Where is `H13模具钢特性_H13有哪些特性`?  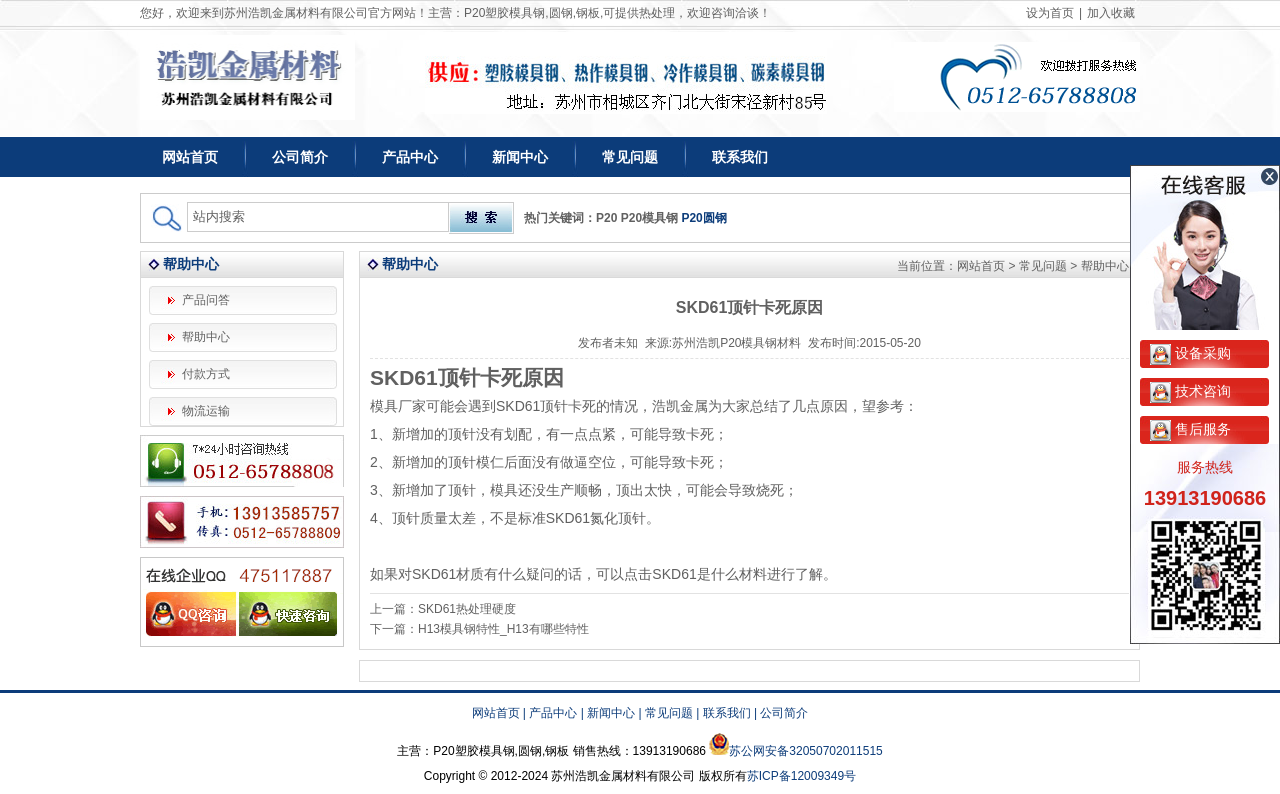
H13模具钢特性_H13有哪些特性 is located at coordinates (503, 629).